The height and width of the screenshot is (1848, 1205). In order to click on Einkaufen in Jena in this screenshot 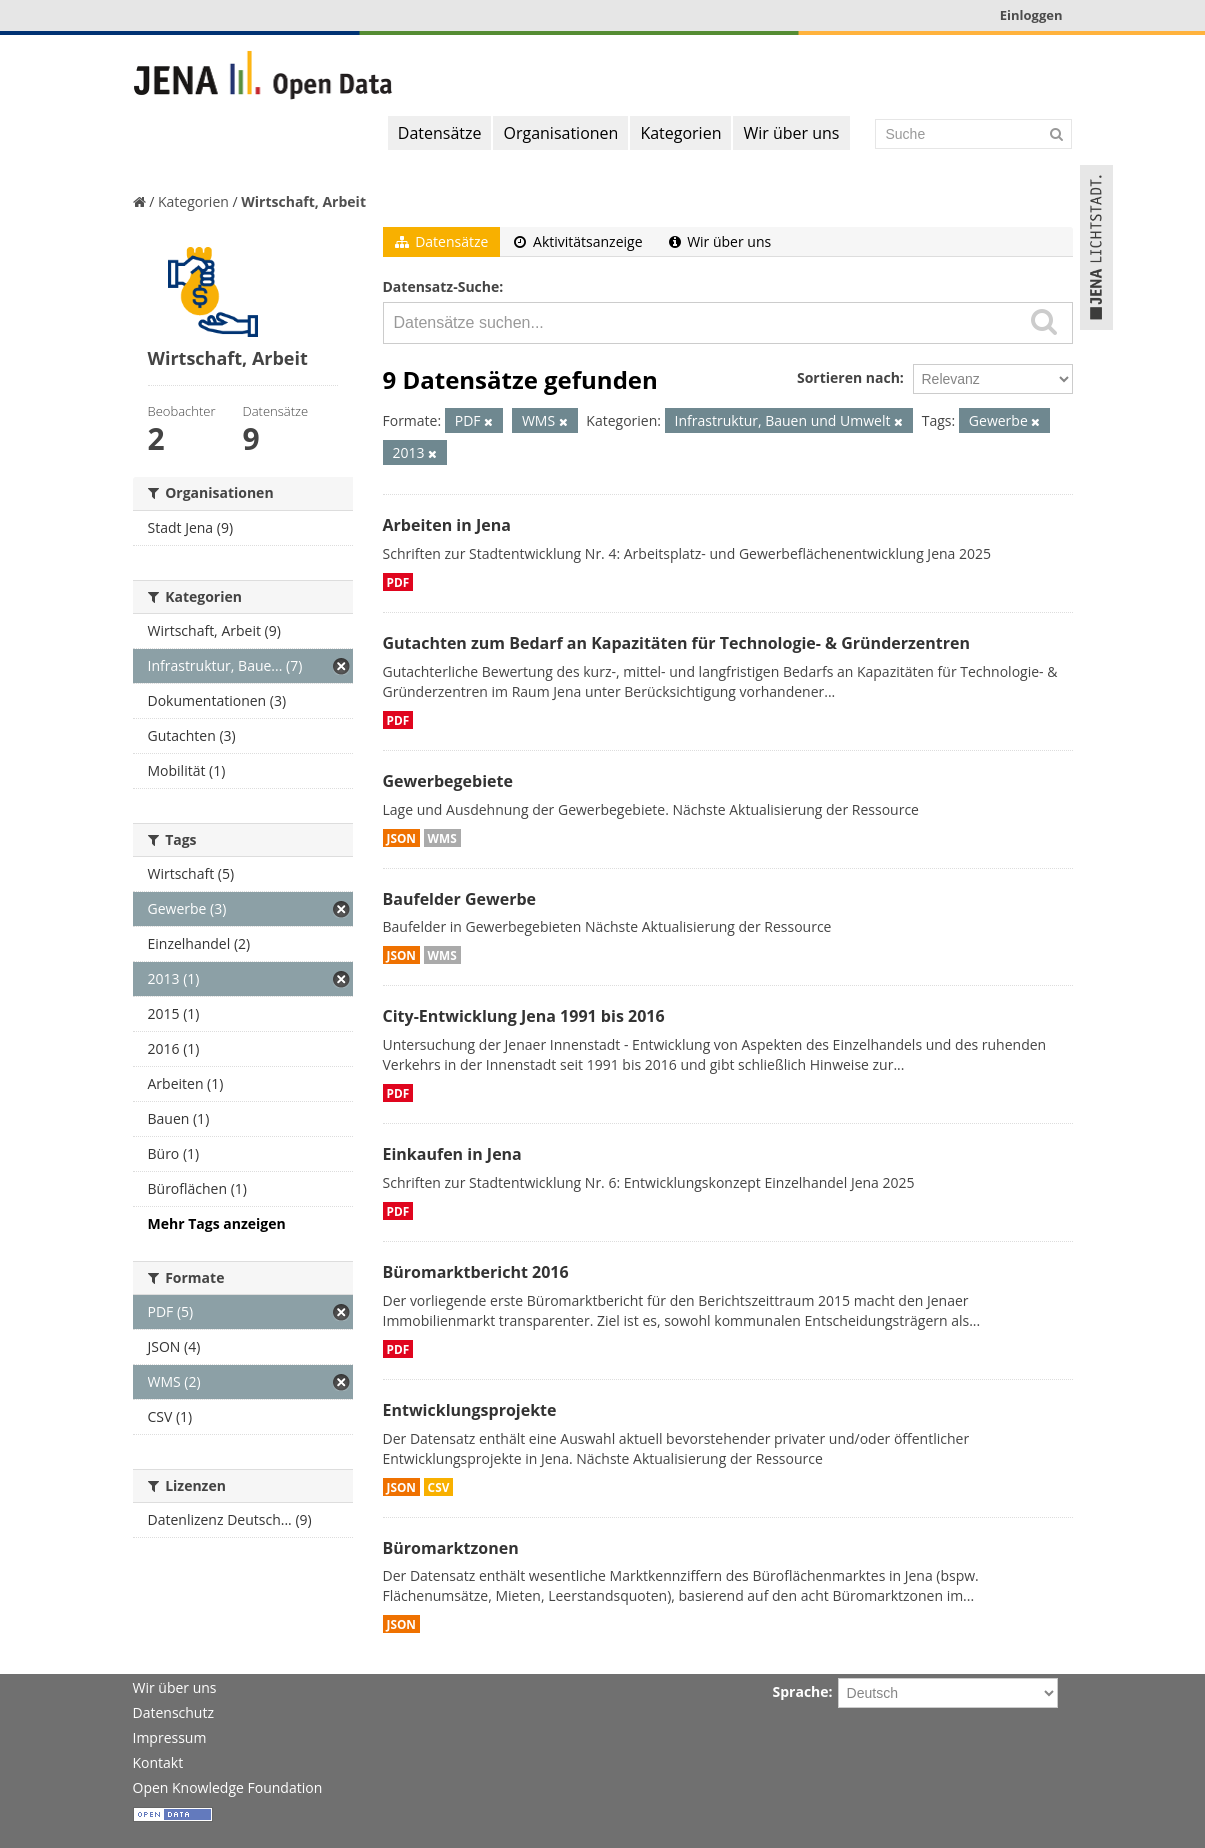, I will do `click(452, 1154)`.